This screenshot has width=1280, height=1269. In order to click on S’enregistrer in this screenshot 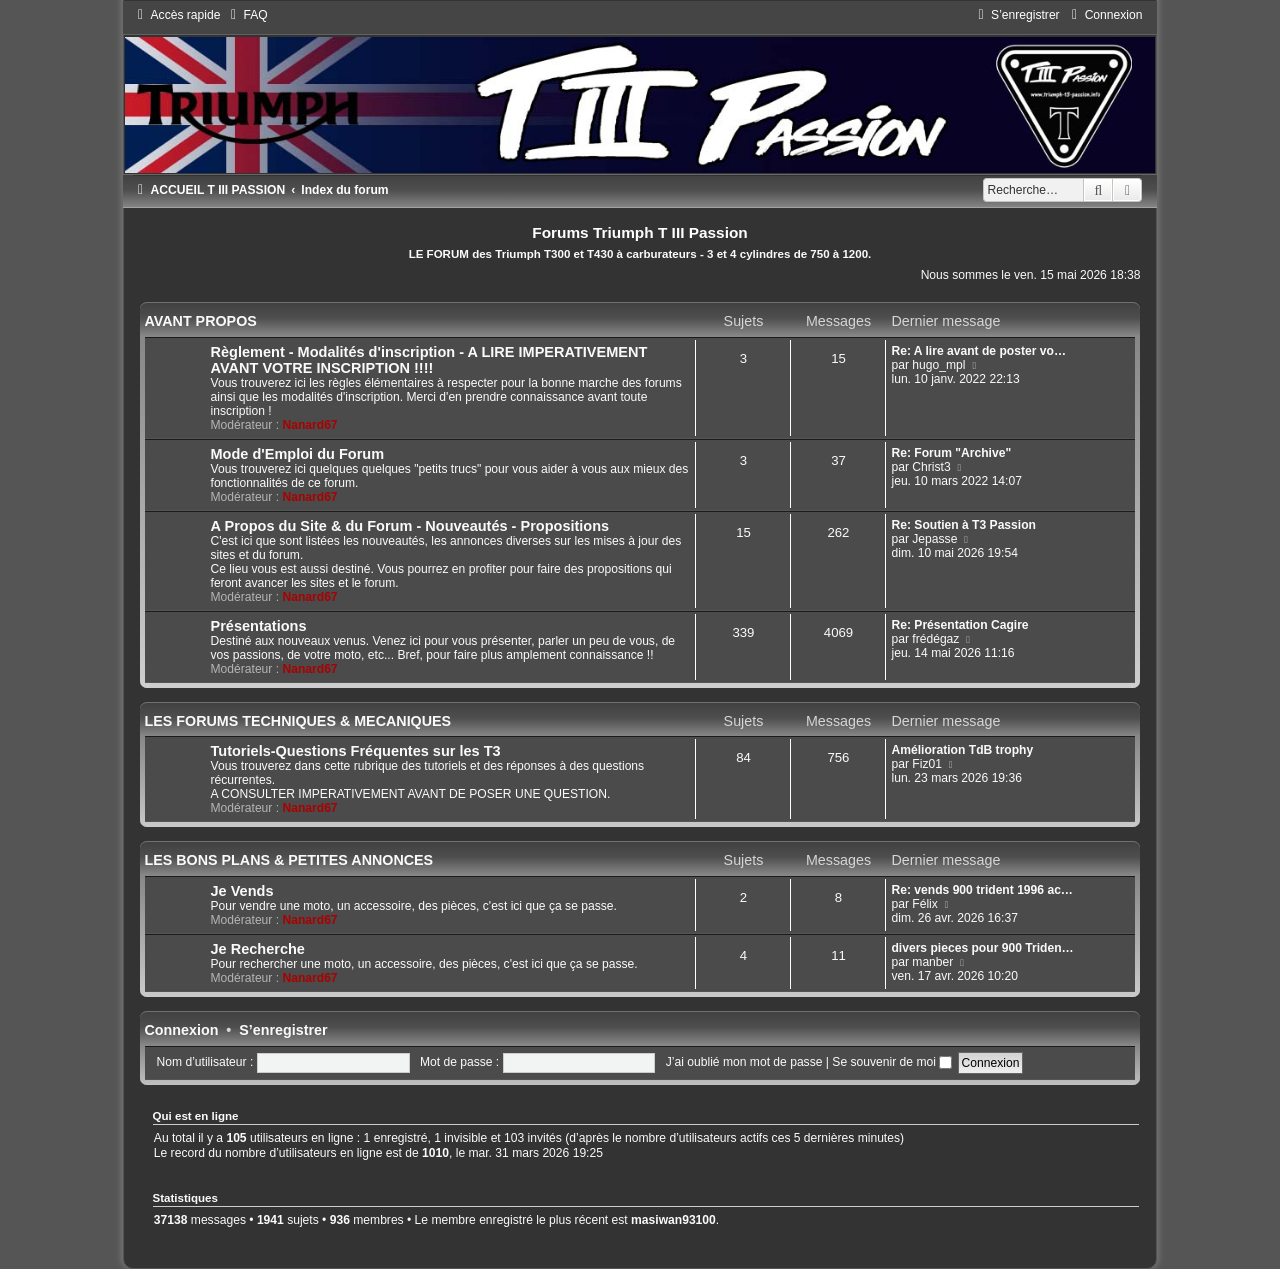, I will do `click(283, 1030)`.